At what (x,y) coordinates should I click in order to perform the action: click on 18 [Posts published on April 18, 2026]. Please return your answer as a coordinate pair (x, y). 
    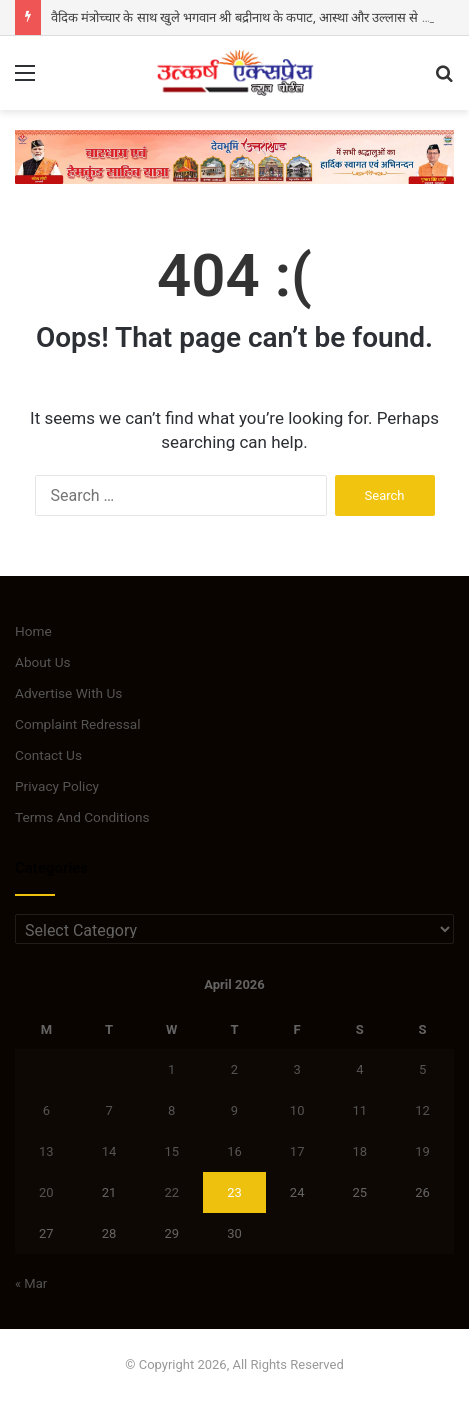
    Looking at the image, I should click on (360, 1151).